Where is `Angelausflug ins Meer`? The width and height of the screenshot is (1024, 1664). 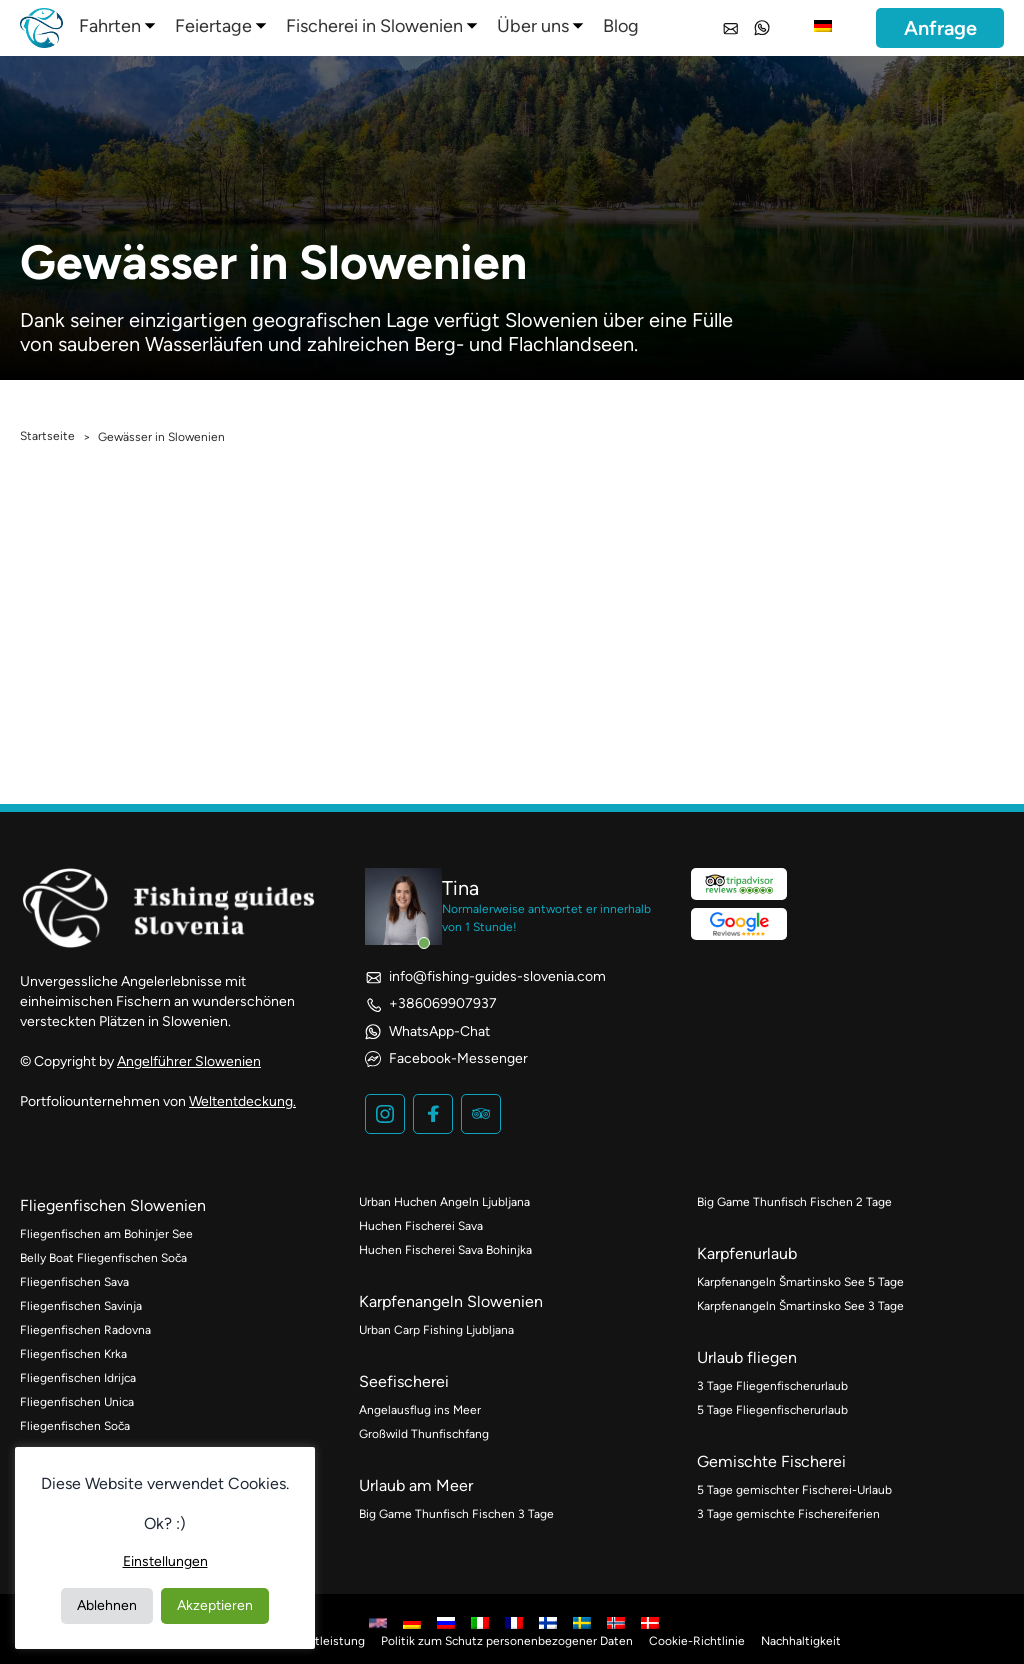
Angelausflug ins Meer is located at coordinates (420, 1410).